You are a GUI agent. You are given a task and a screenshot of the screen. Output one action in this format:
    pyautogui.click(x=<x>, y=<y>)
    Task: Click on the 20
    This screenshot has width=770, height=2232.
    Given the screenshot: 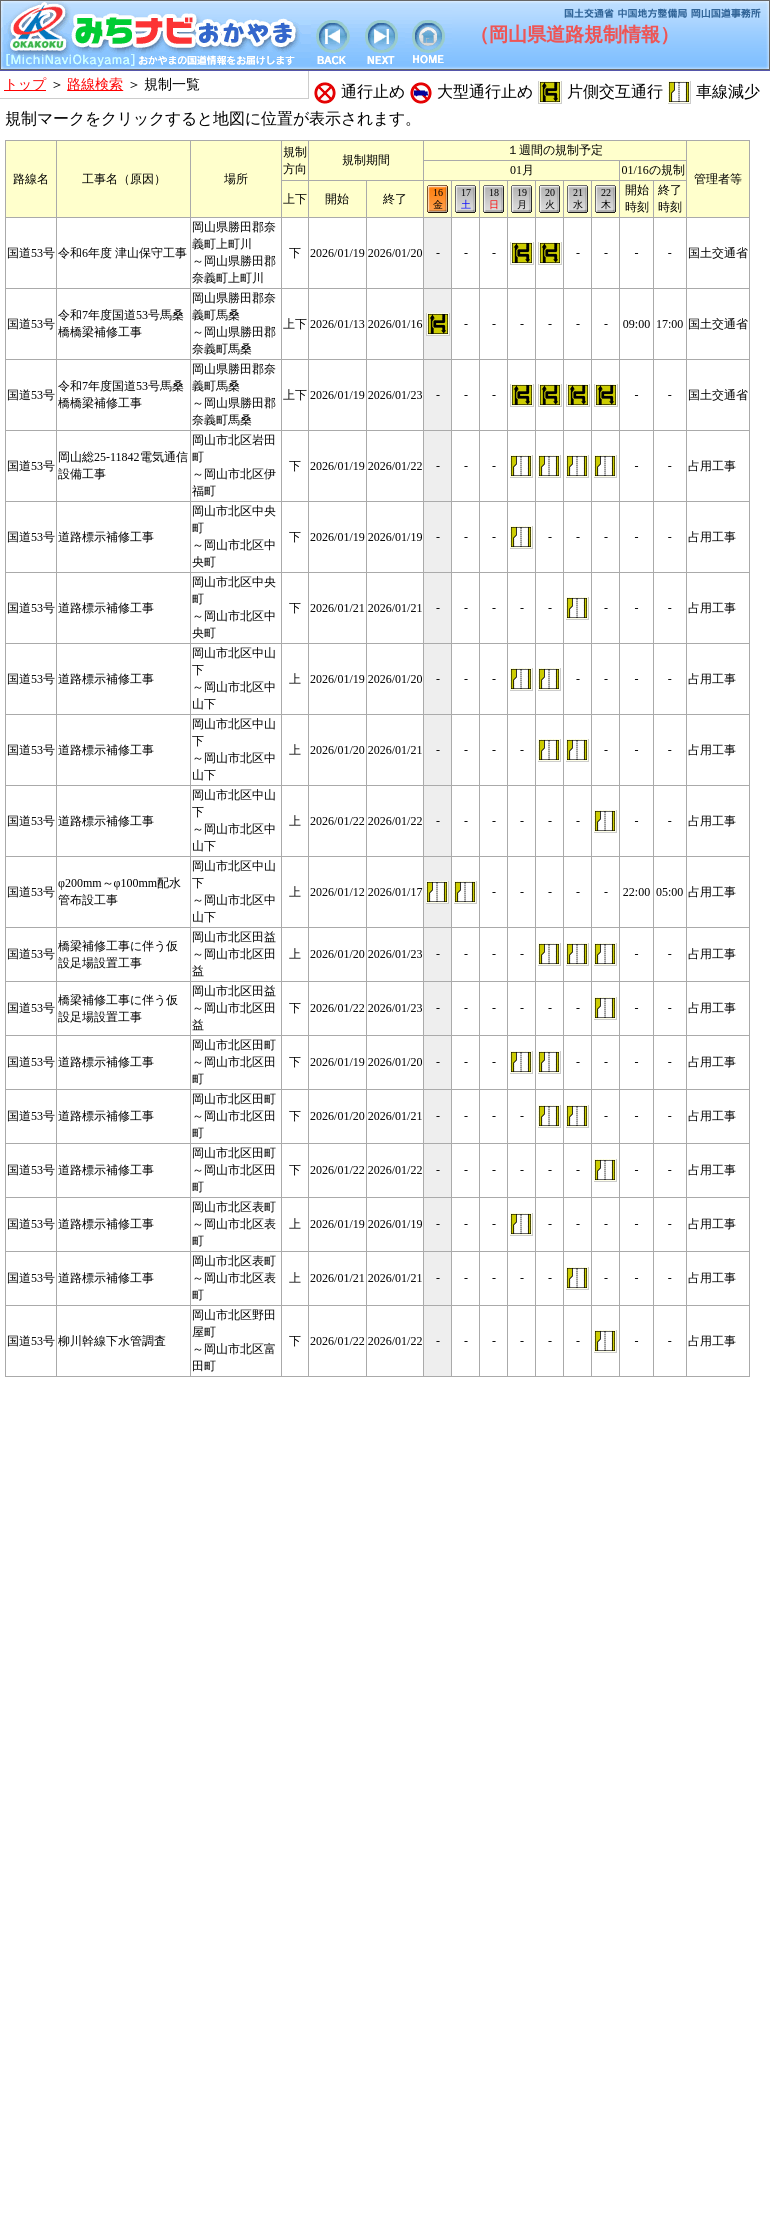 What is the action you would take?
    pyautogui.click(x=549, y=199)
    